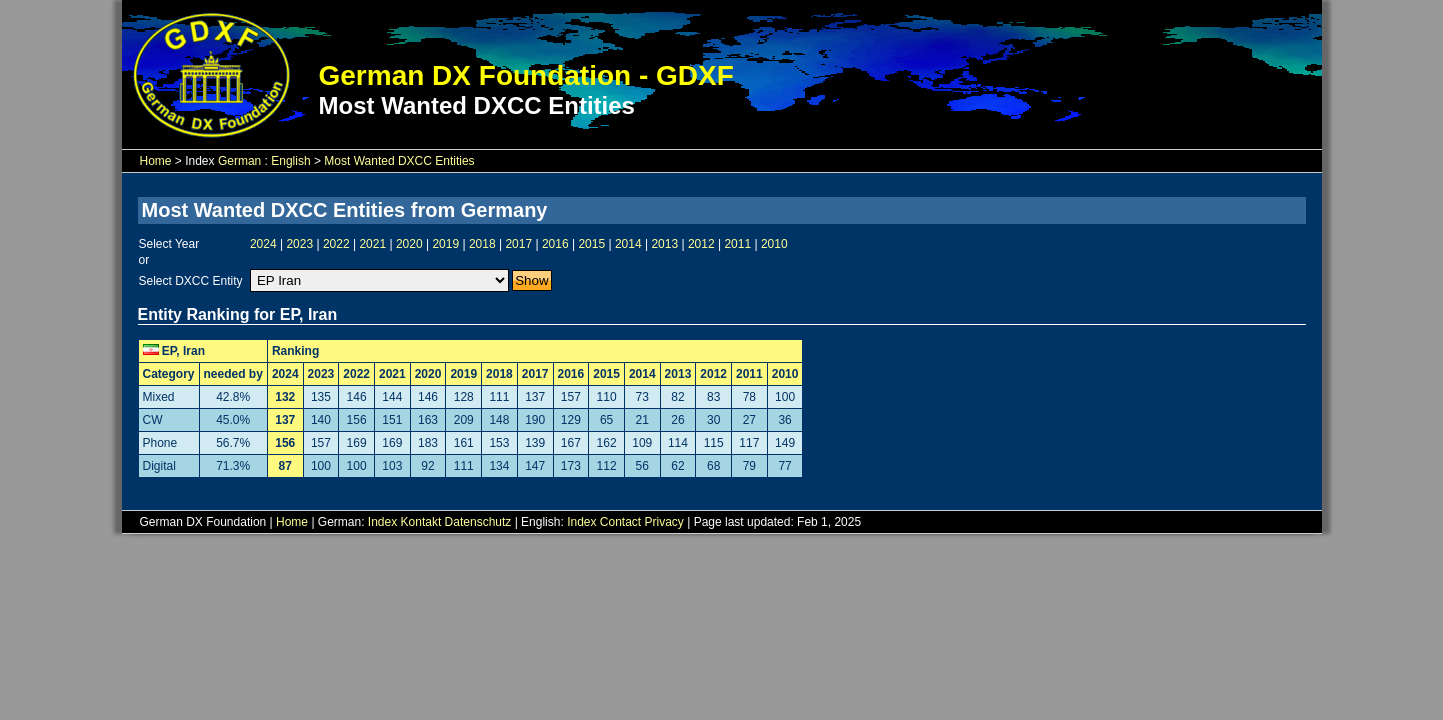  What do you see at coordinates (156, 161) in the screenshot?
I see `Home` at bounding box center [156, 161].